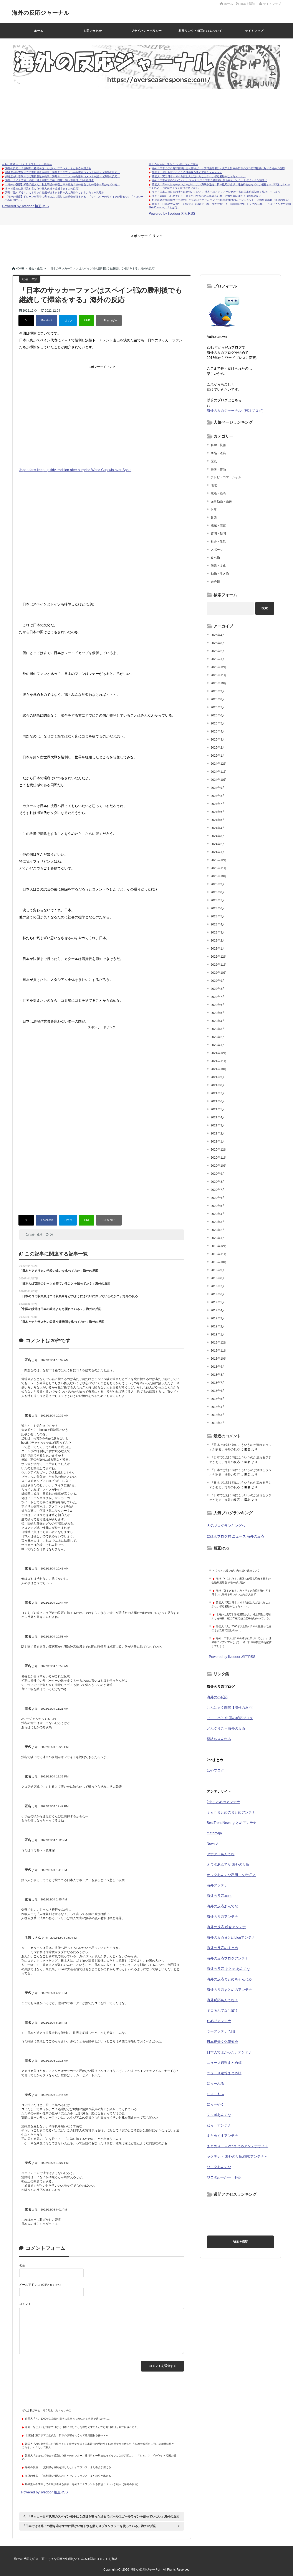  Describe the element at coordinates (218, 1093) in the screenshot. I see `2021年7月` at that location.